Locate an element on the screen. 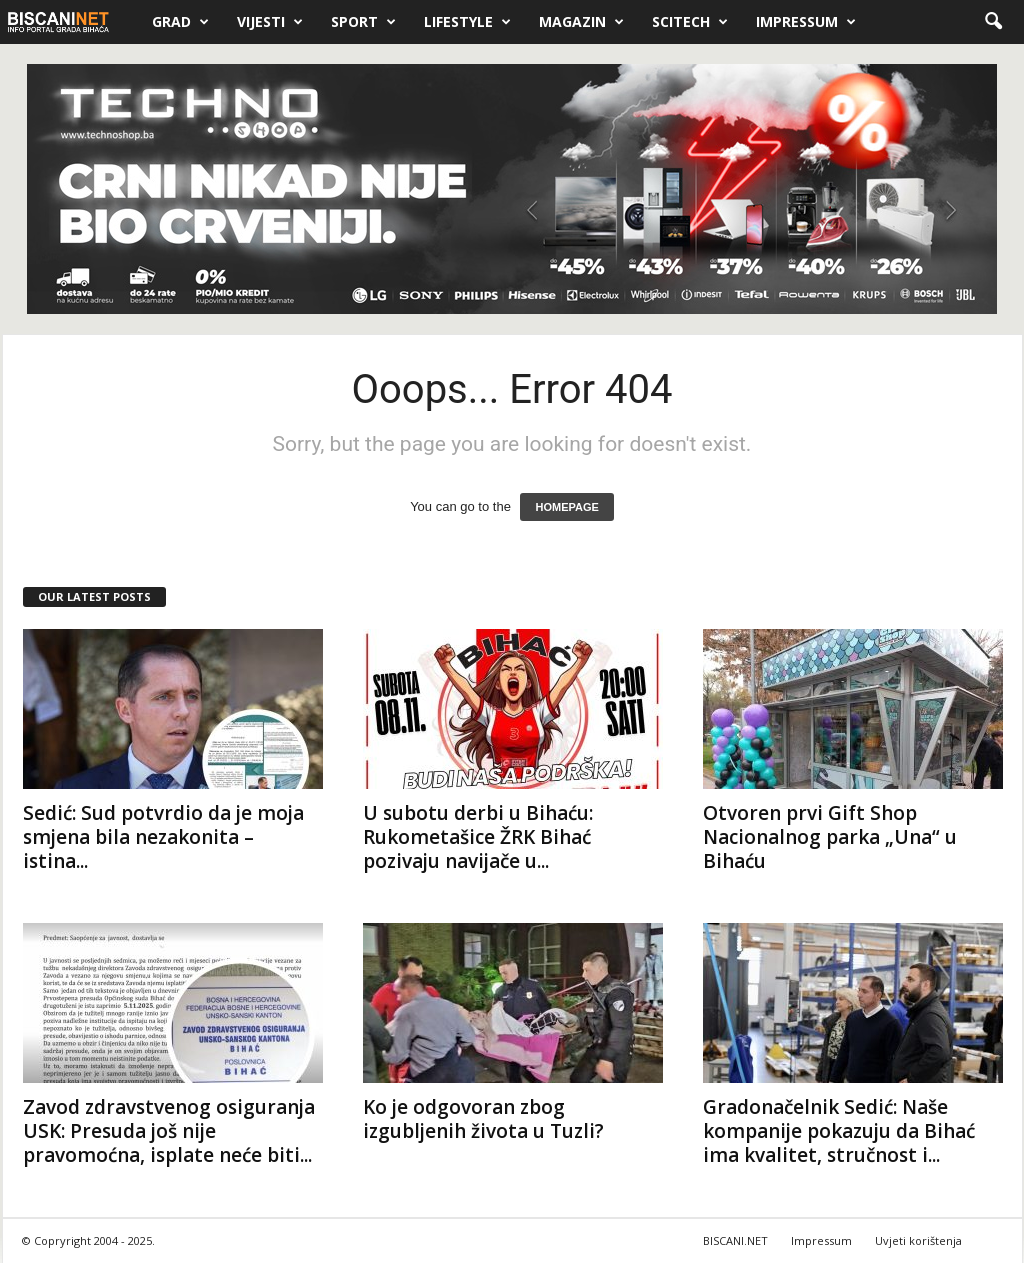  Ko je odgovoran zbog izgubljenih života u Tuzli? is located at coordinates (483, 1119).